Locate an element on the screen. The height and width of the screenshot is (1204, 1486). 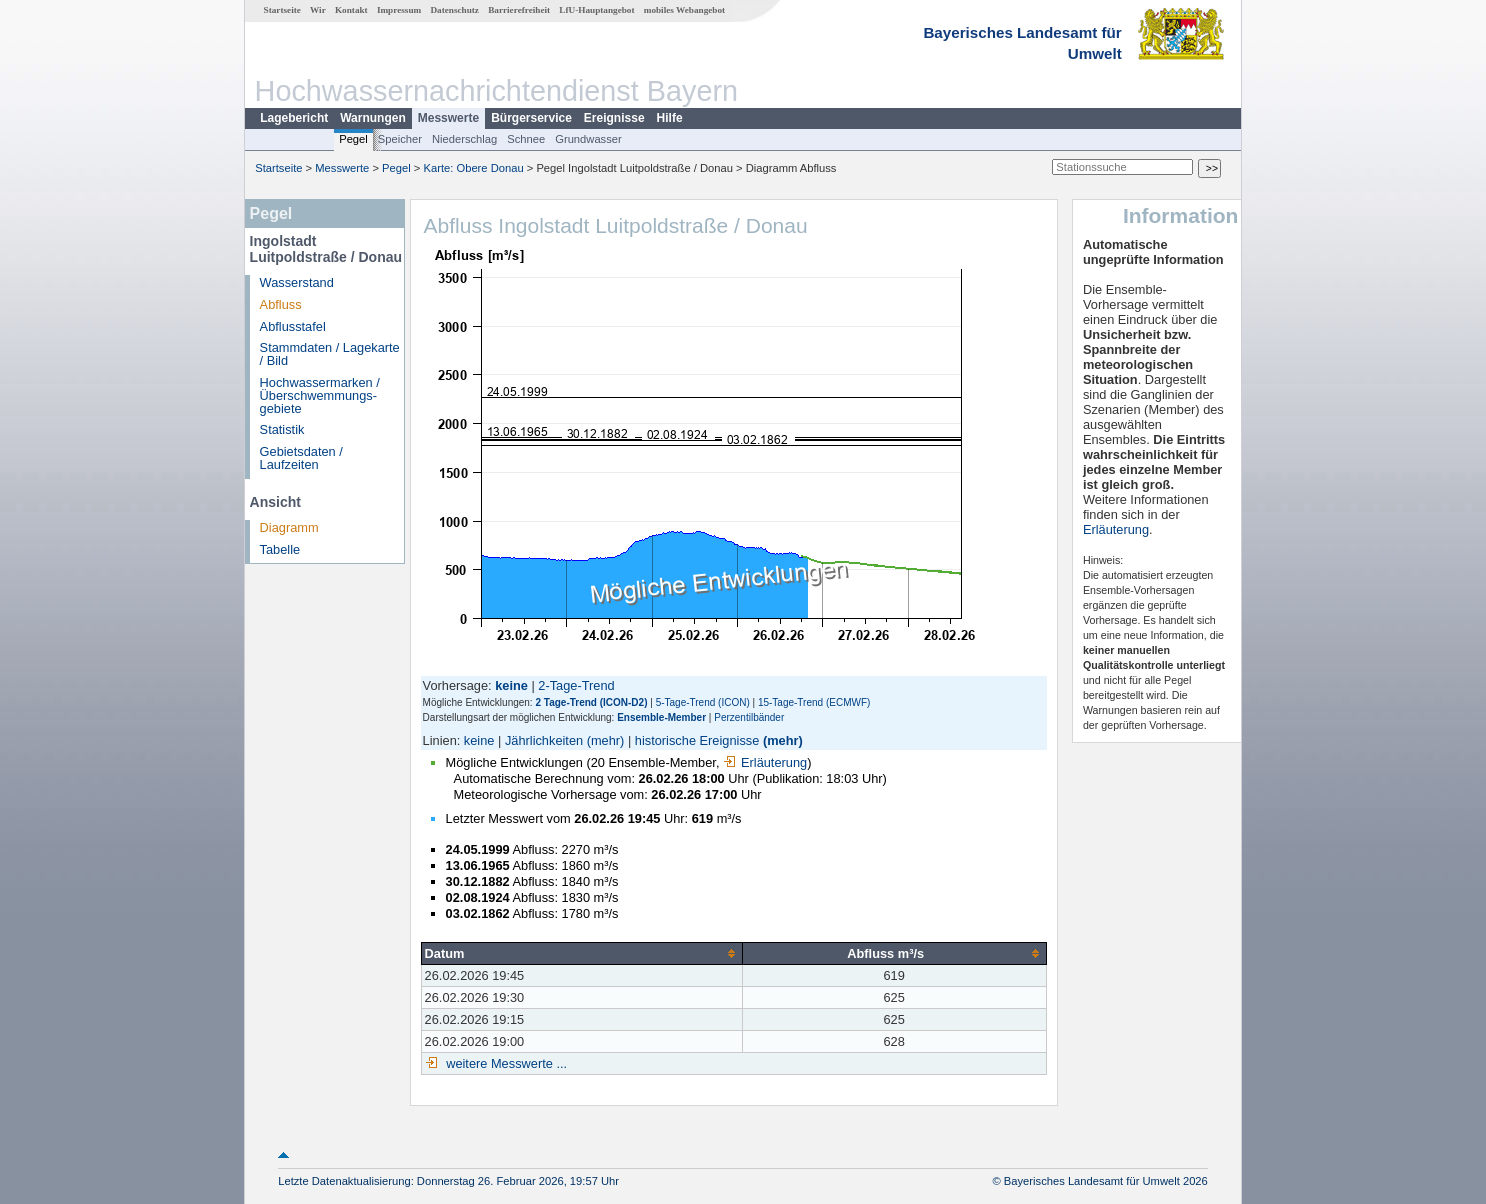
Speicher is located at coordinates (400, 139).